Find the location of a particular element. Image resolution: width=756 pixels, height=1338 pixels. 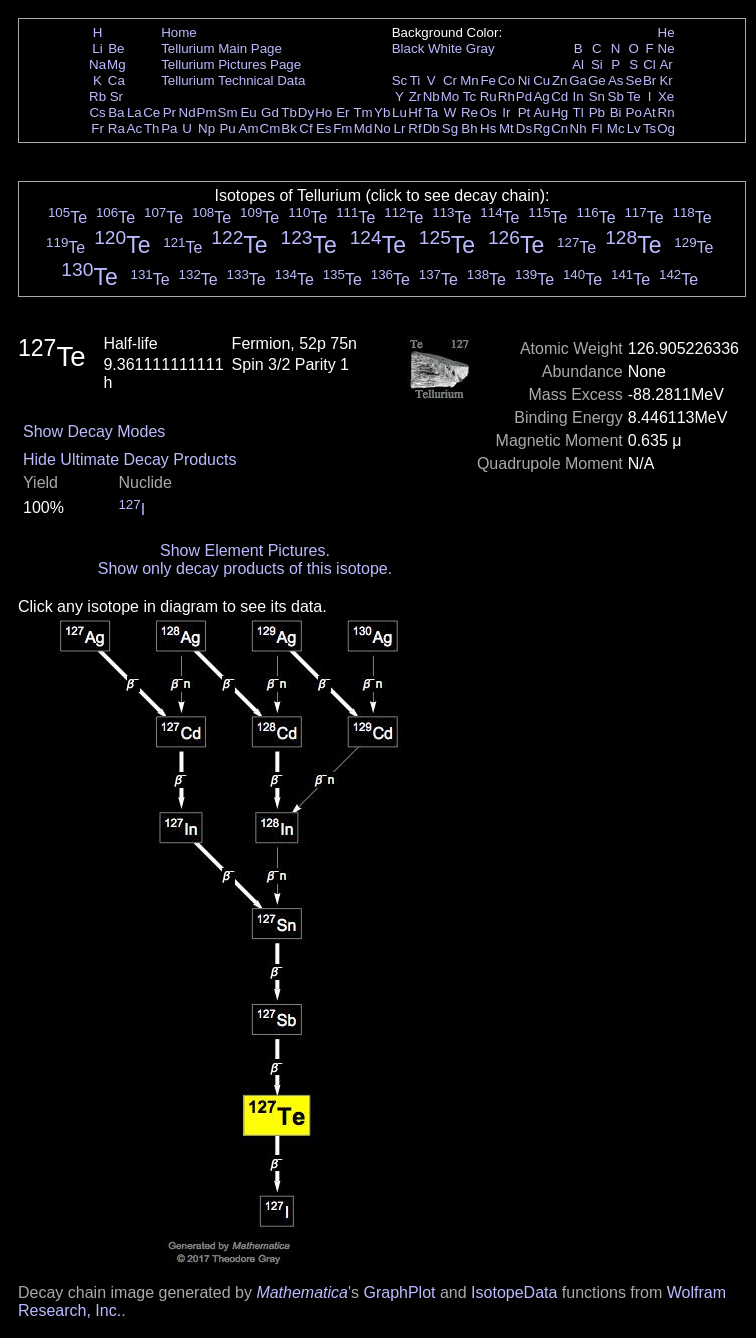

Gray is located at coordinates (480, 48).